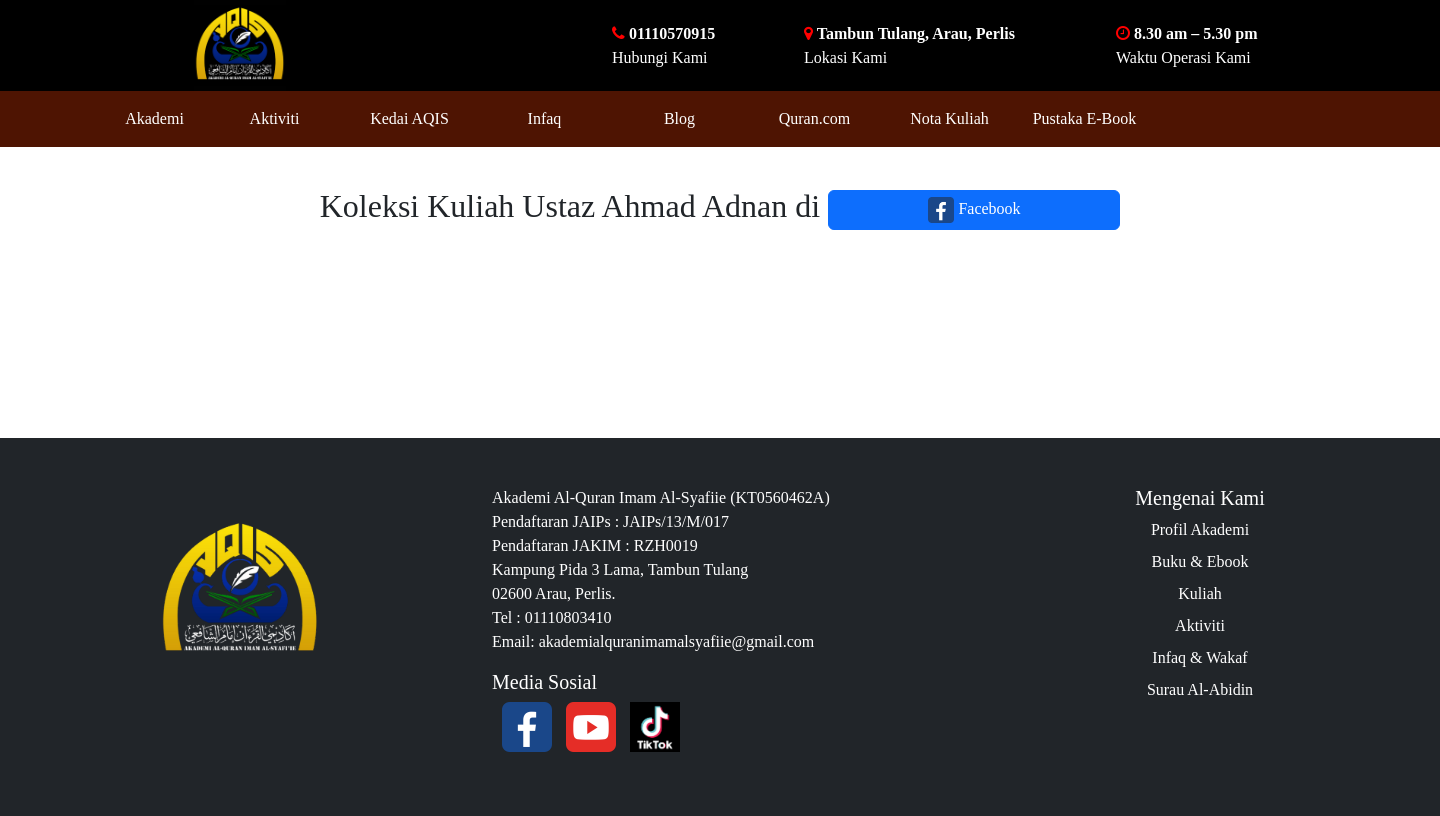 The image size is (1440, 816). What do you see at coordinates (1200, 561) in the screenshot?
I see `Buku & Ebook` at bounding box center [1200, 561].